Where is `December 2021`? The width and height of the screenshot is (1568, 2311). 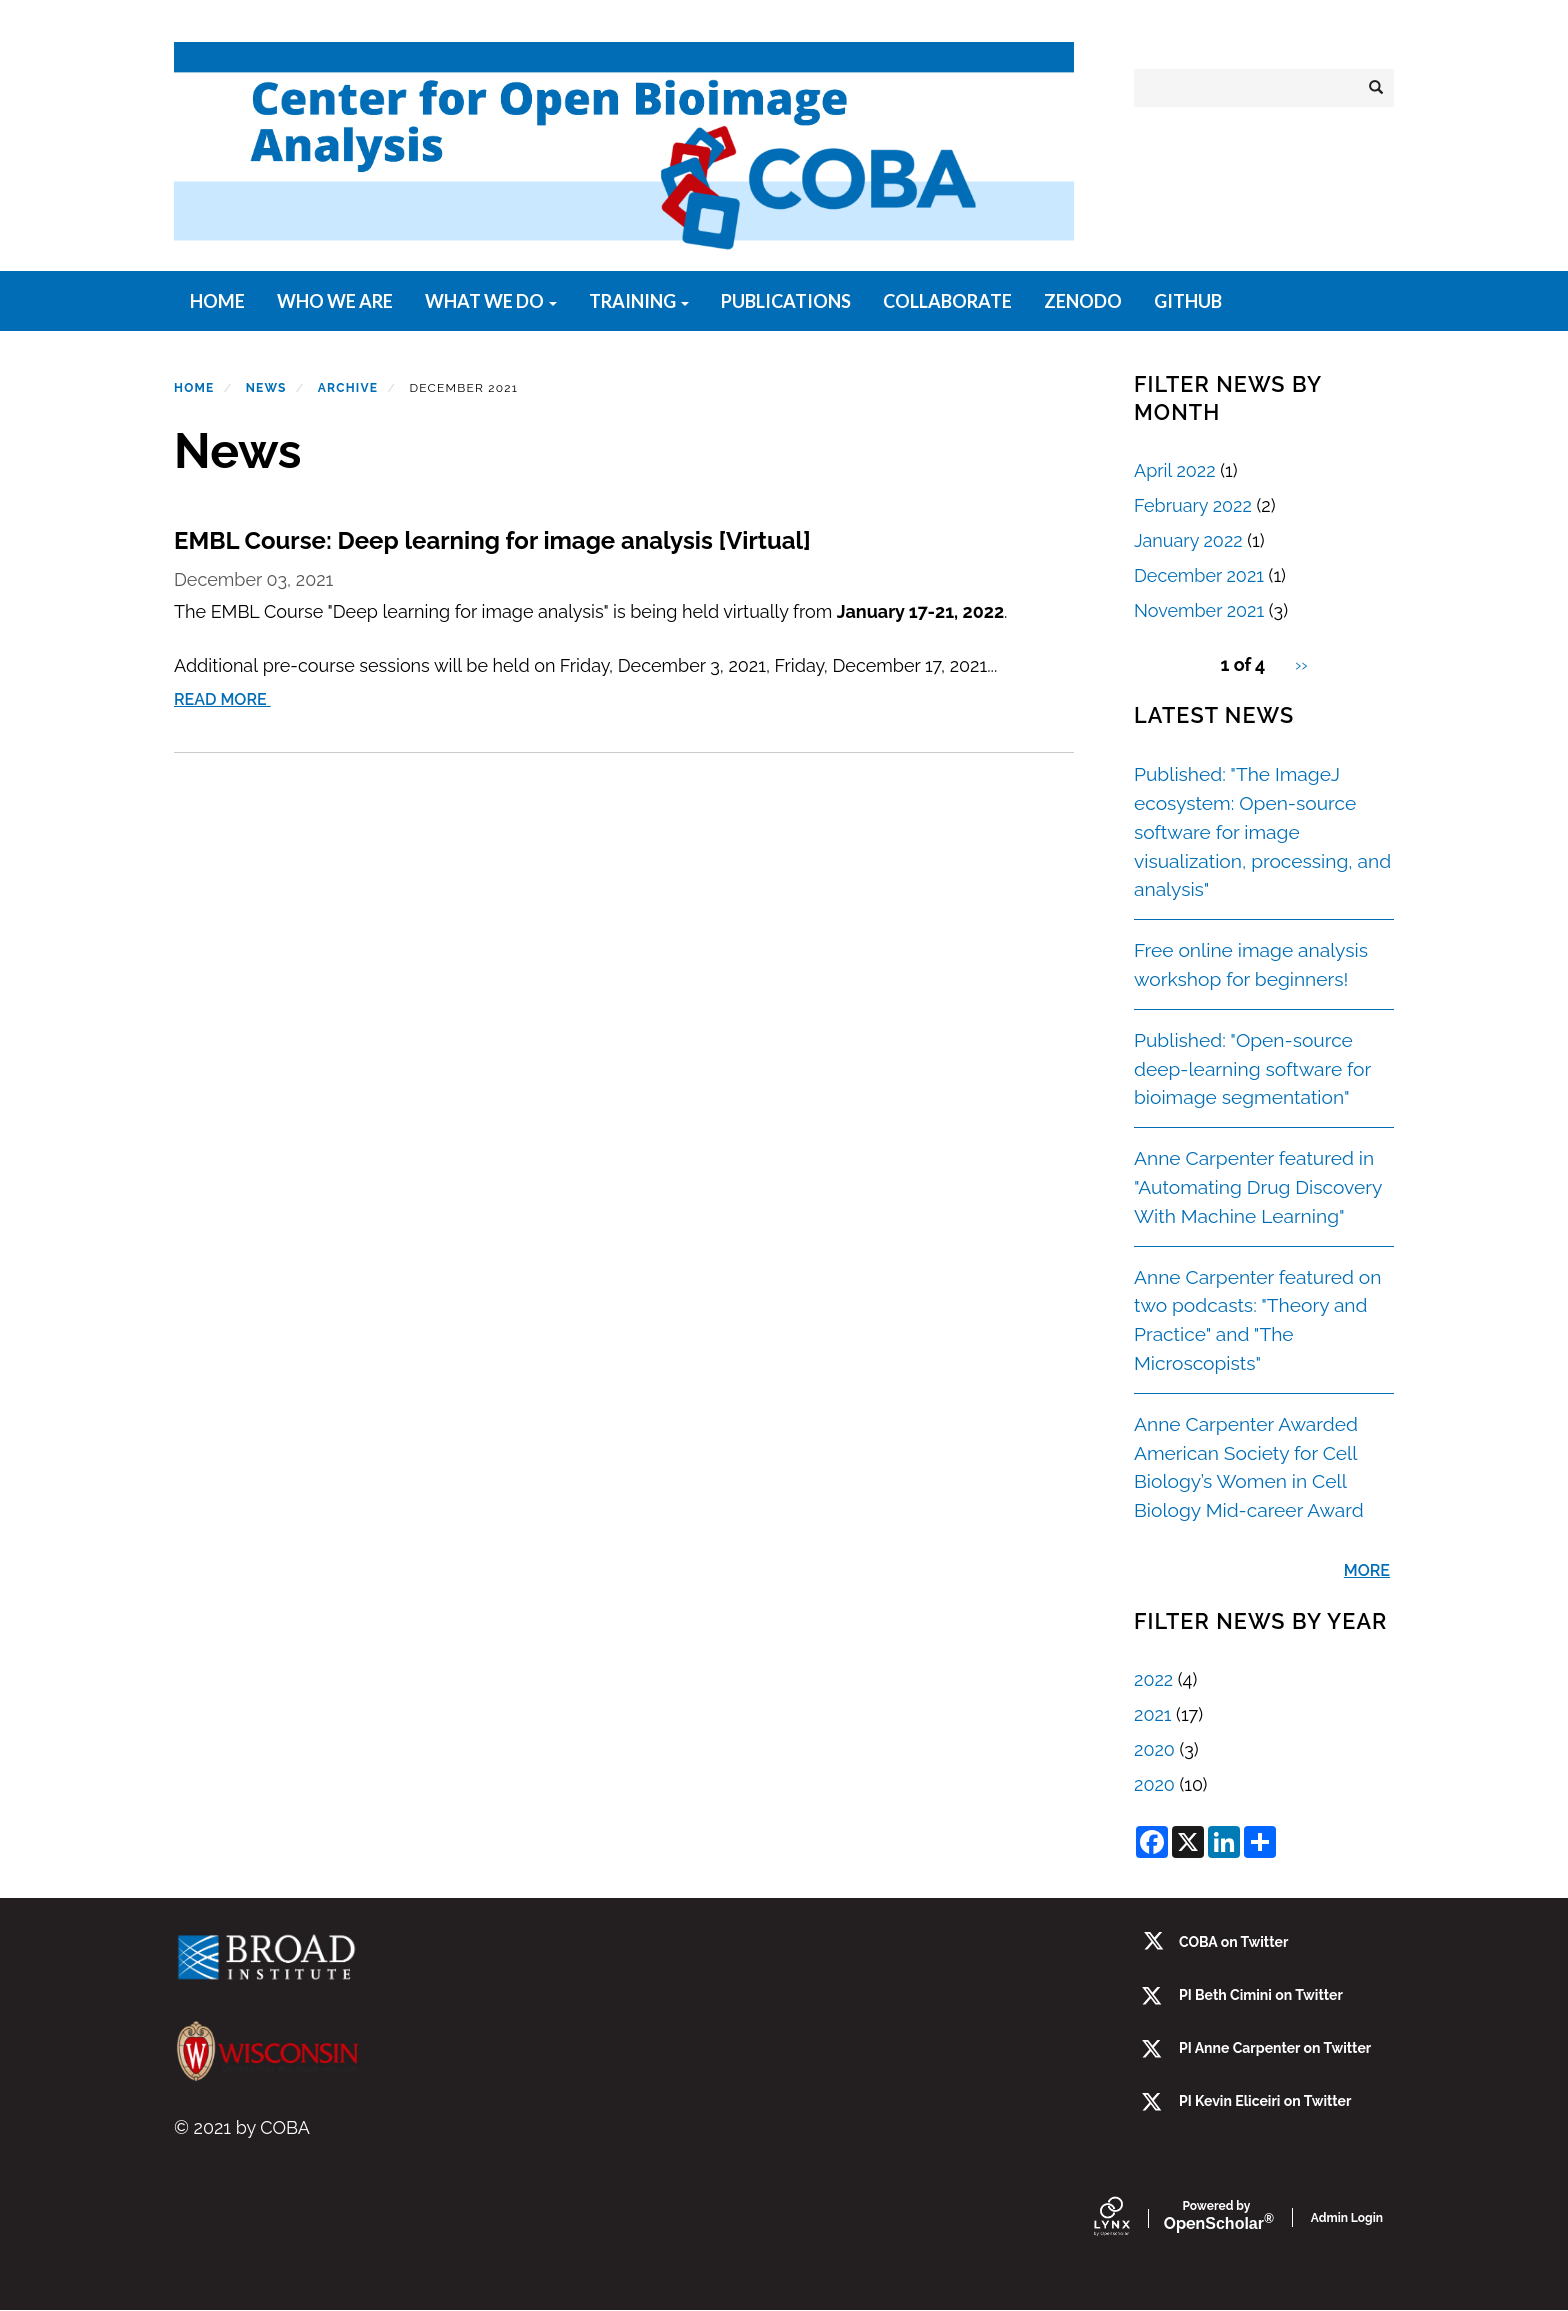
December 2021 is located at coordinates (1199, 575).